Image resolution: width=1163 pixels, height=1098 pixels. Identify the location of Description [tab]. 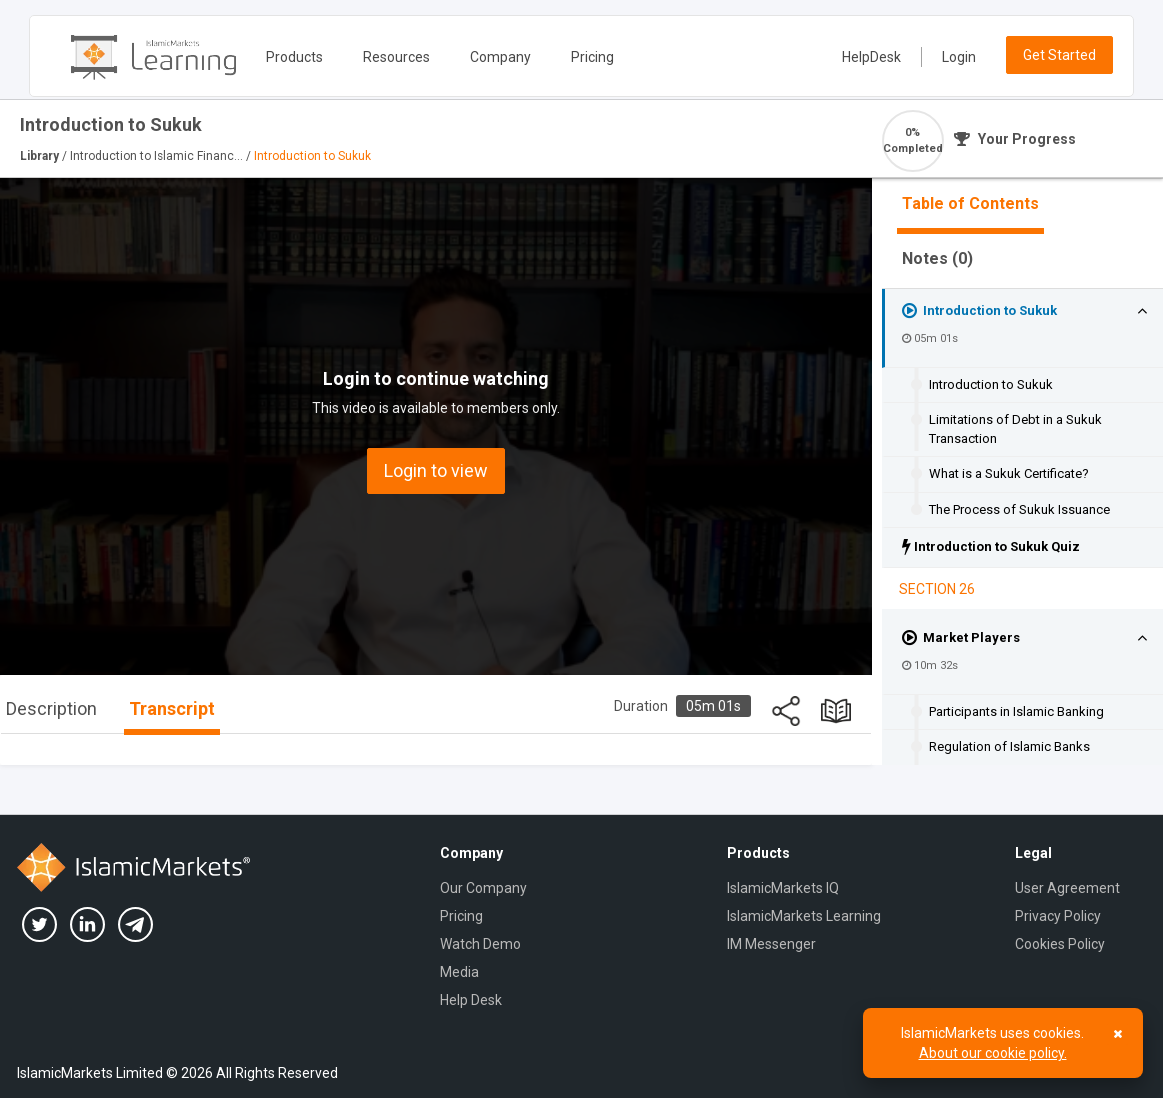
(51, 708).